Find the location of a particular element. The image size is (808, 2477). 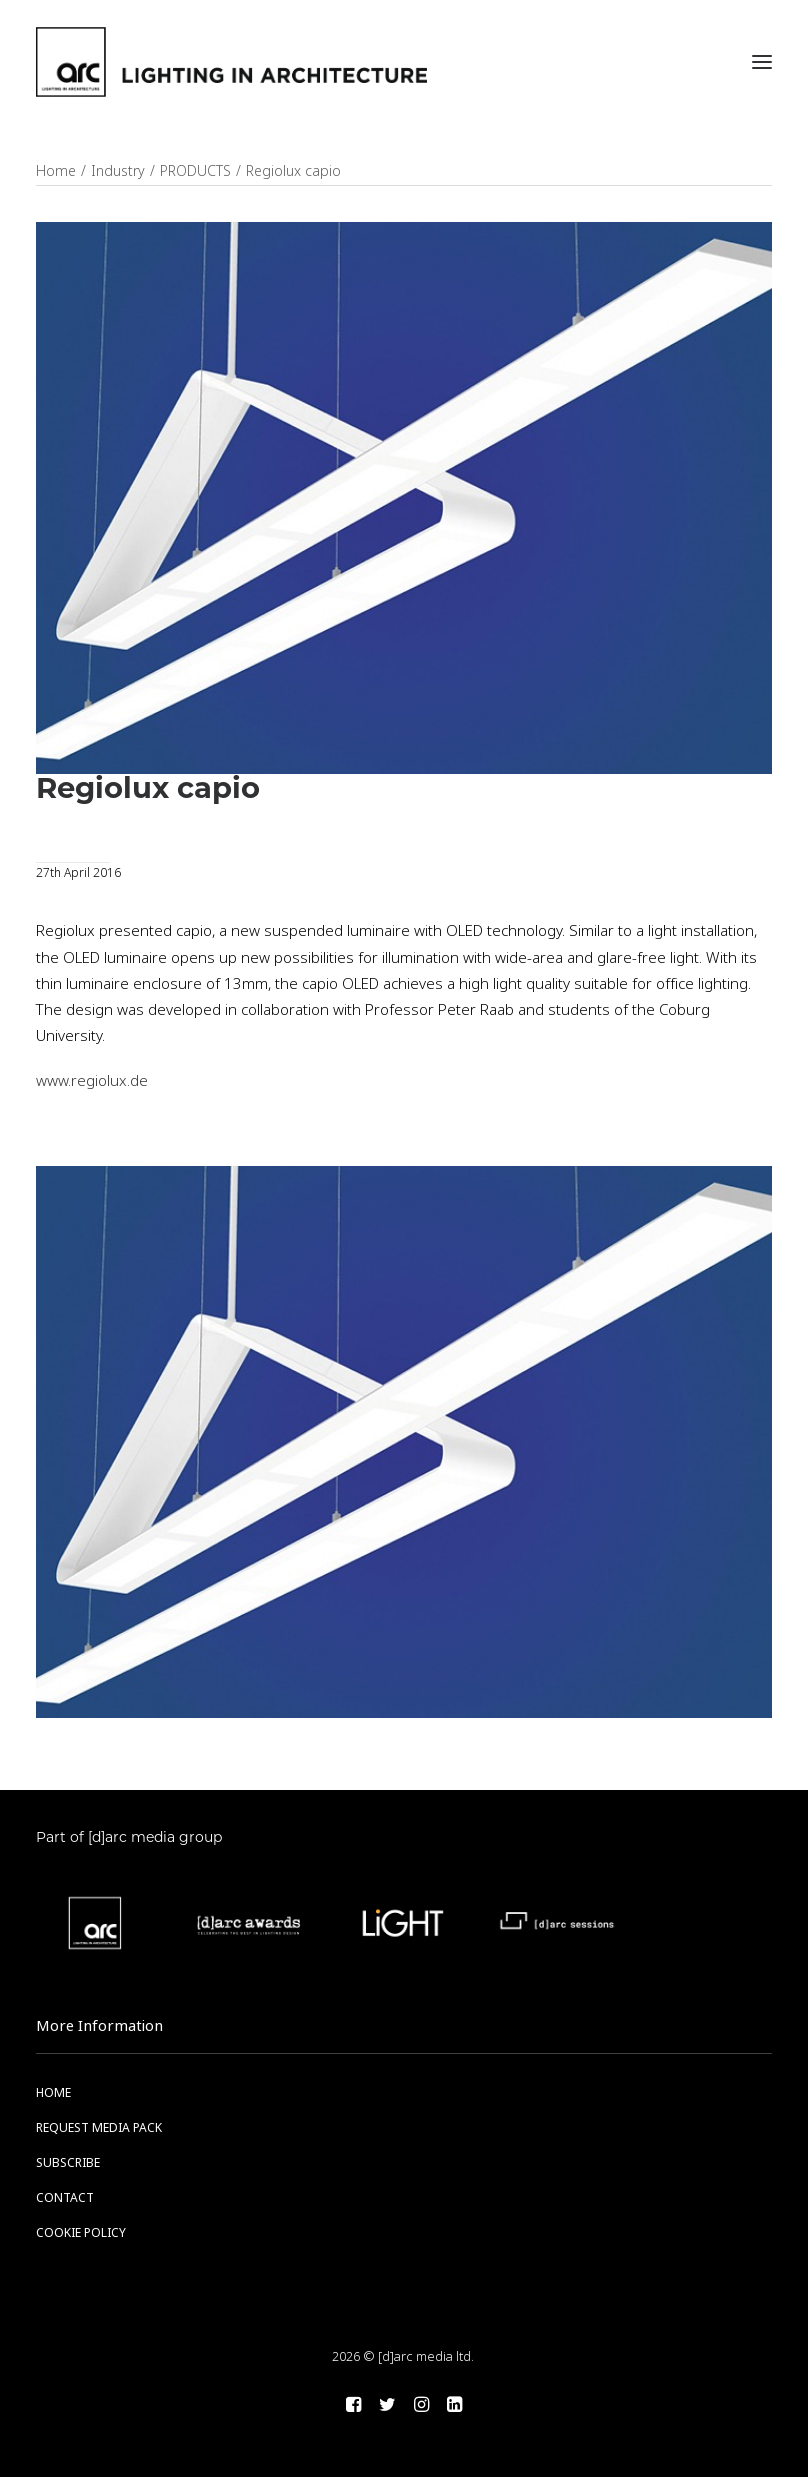

CONTACT is located at coordinates (65, 2198).